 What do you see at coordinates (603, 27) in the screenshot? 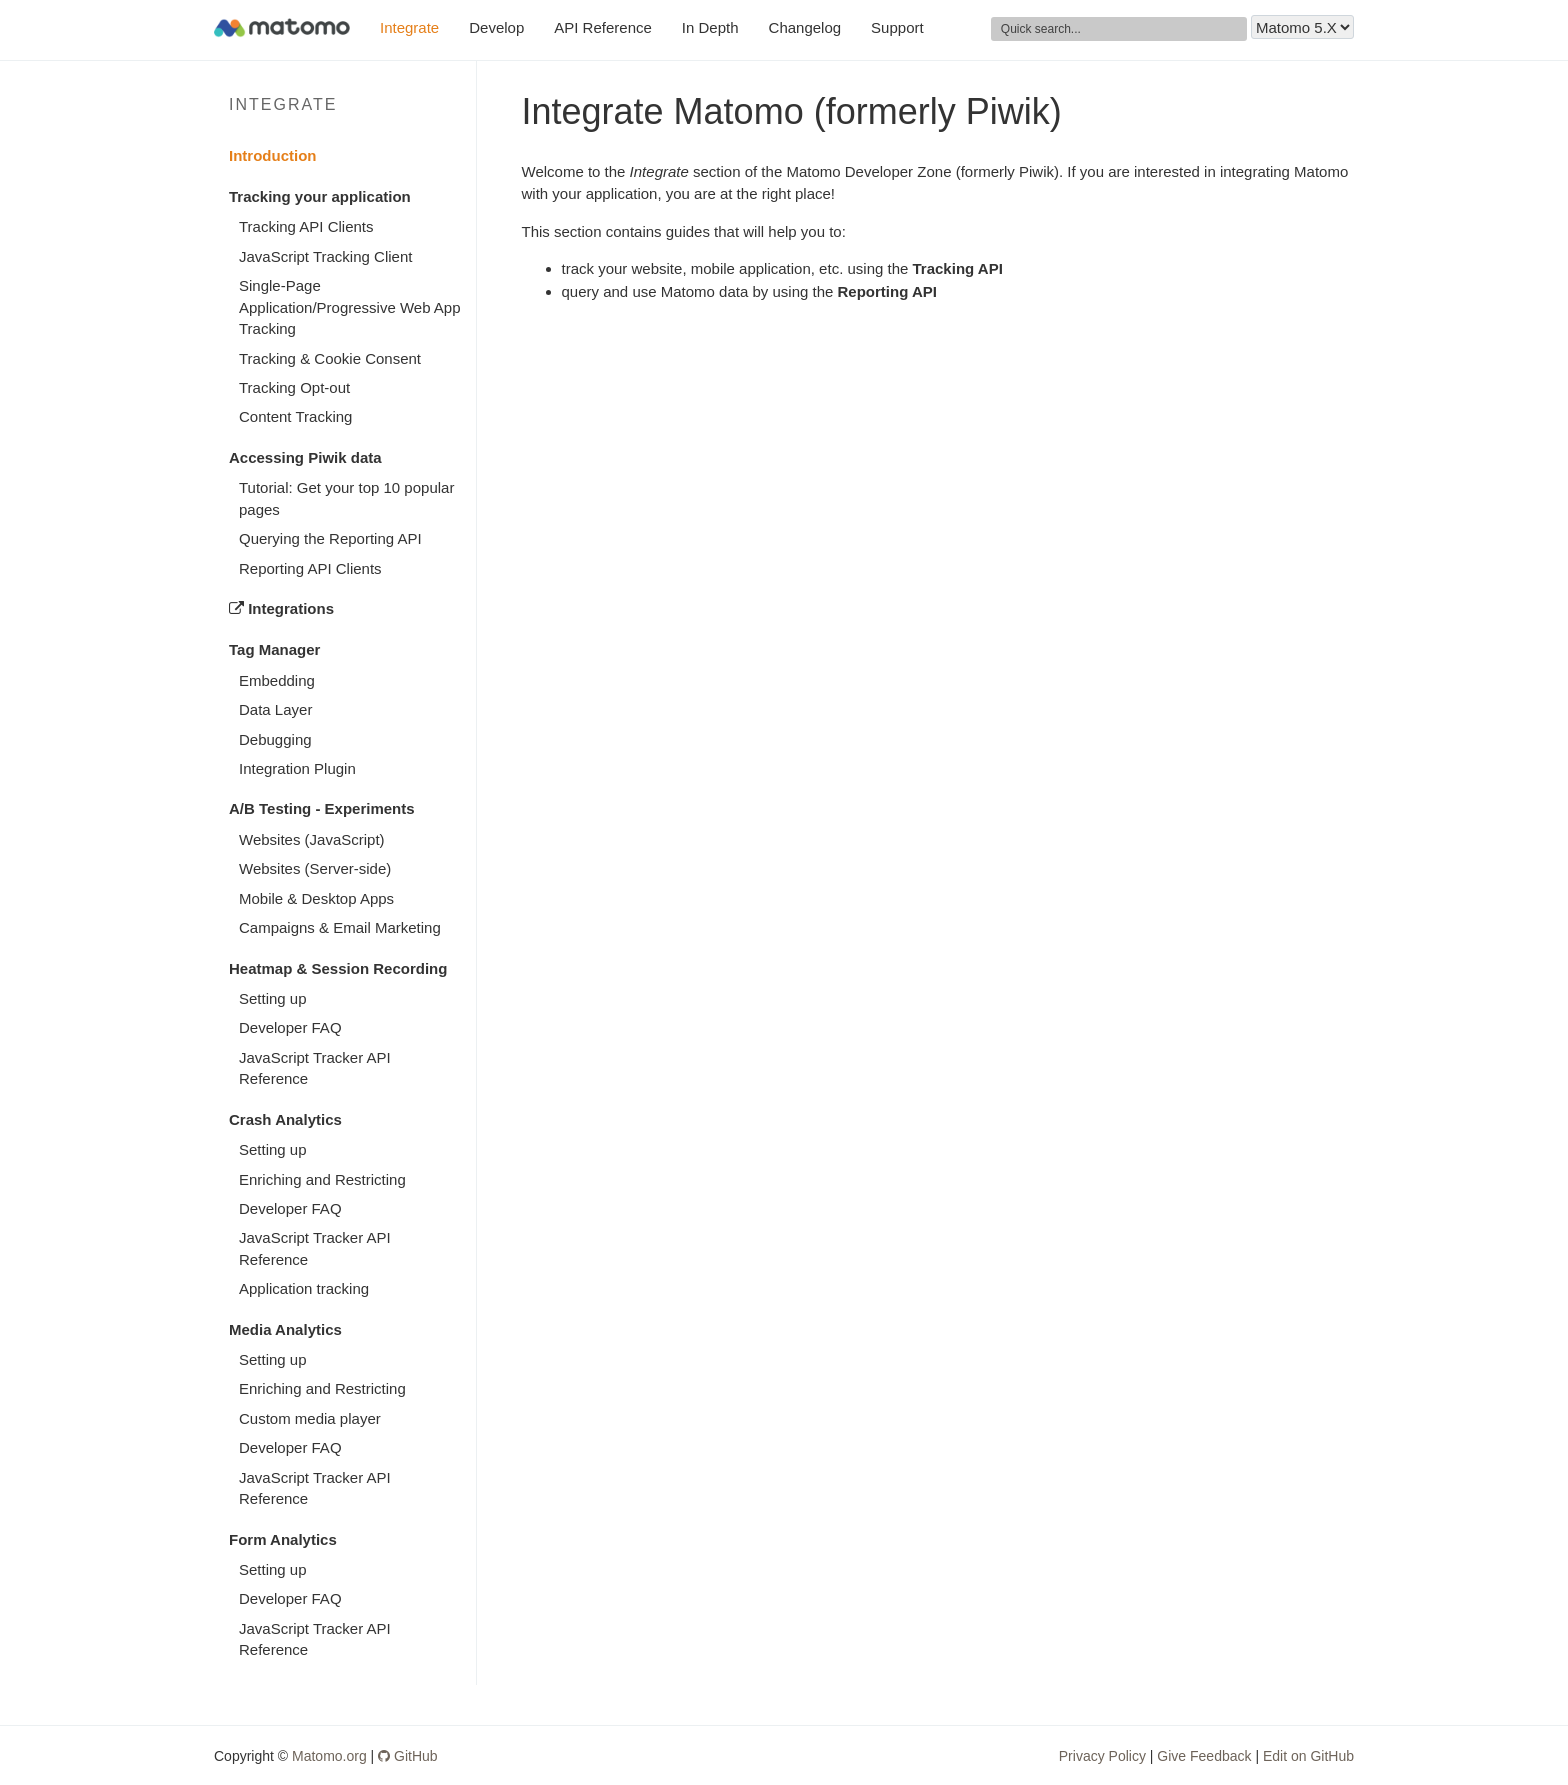
I see `API Reference` at bounding box center [603, 27].